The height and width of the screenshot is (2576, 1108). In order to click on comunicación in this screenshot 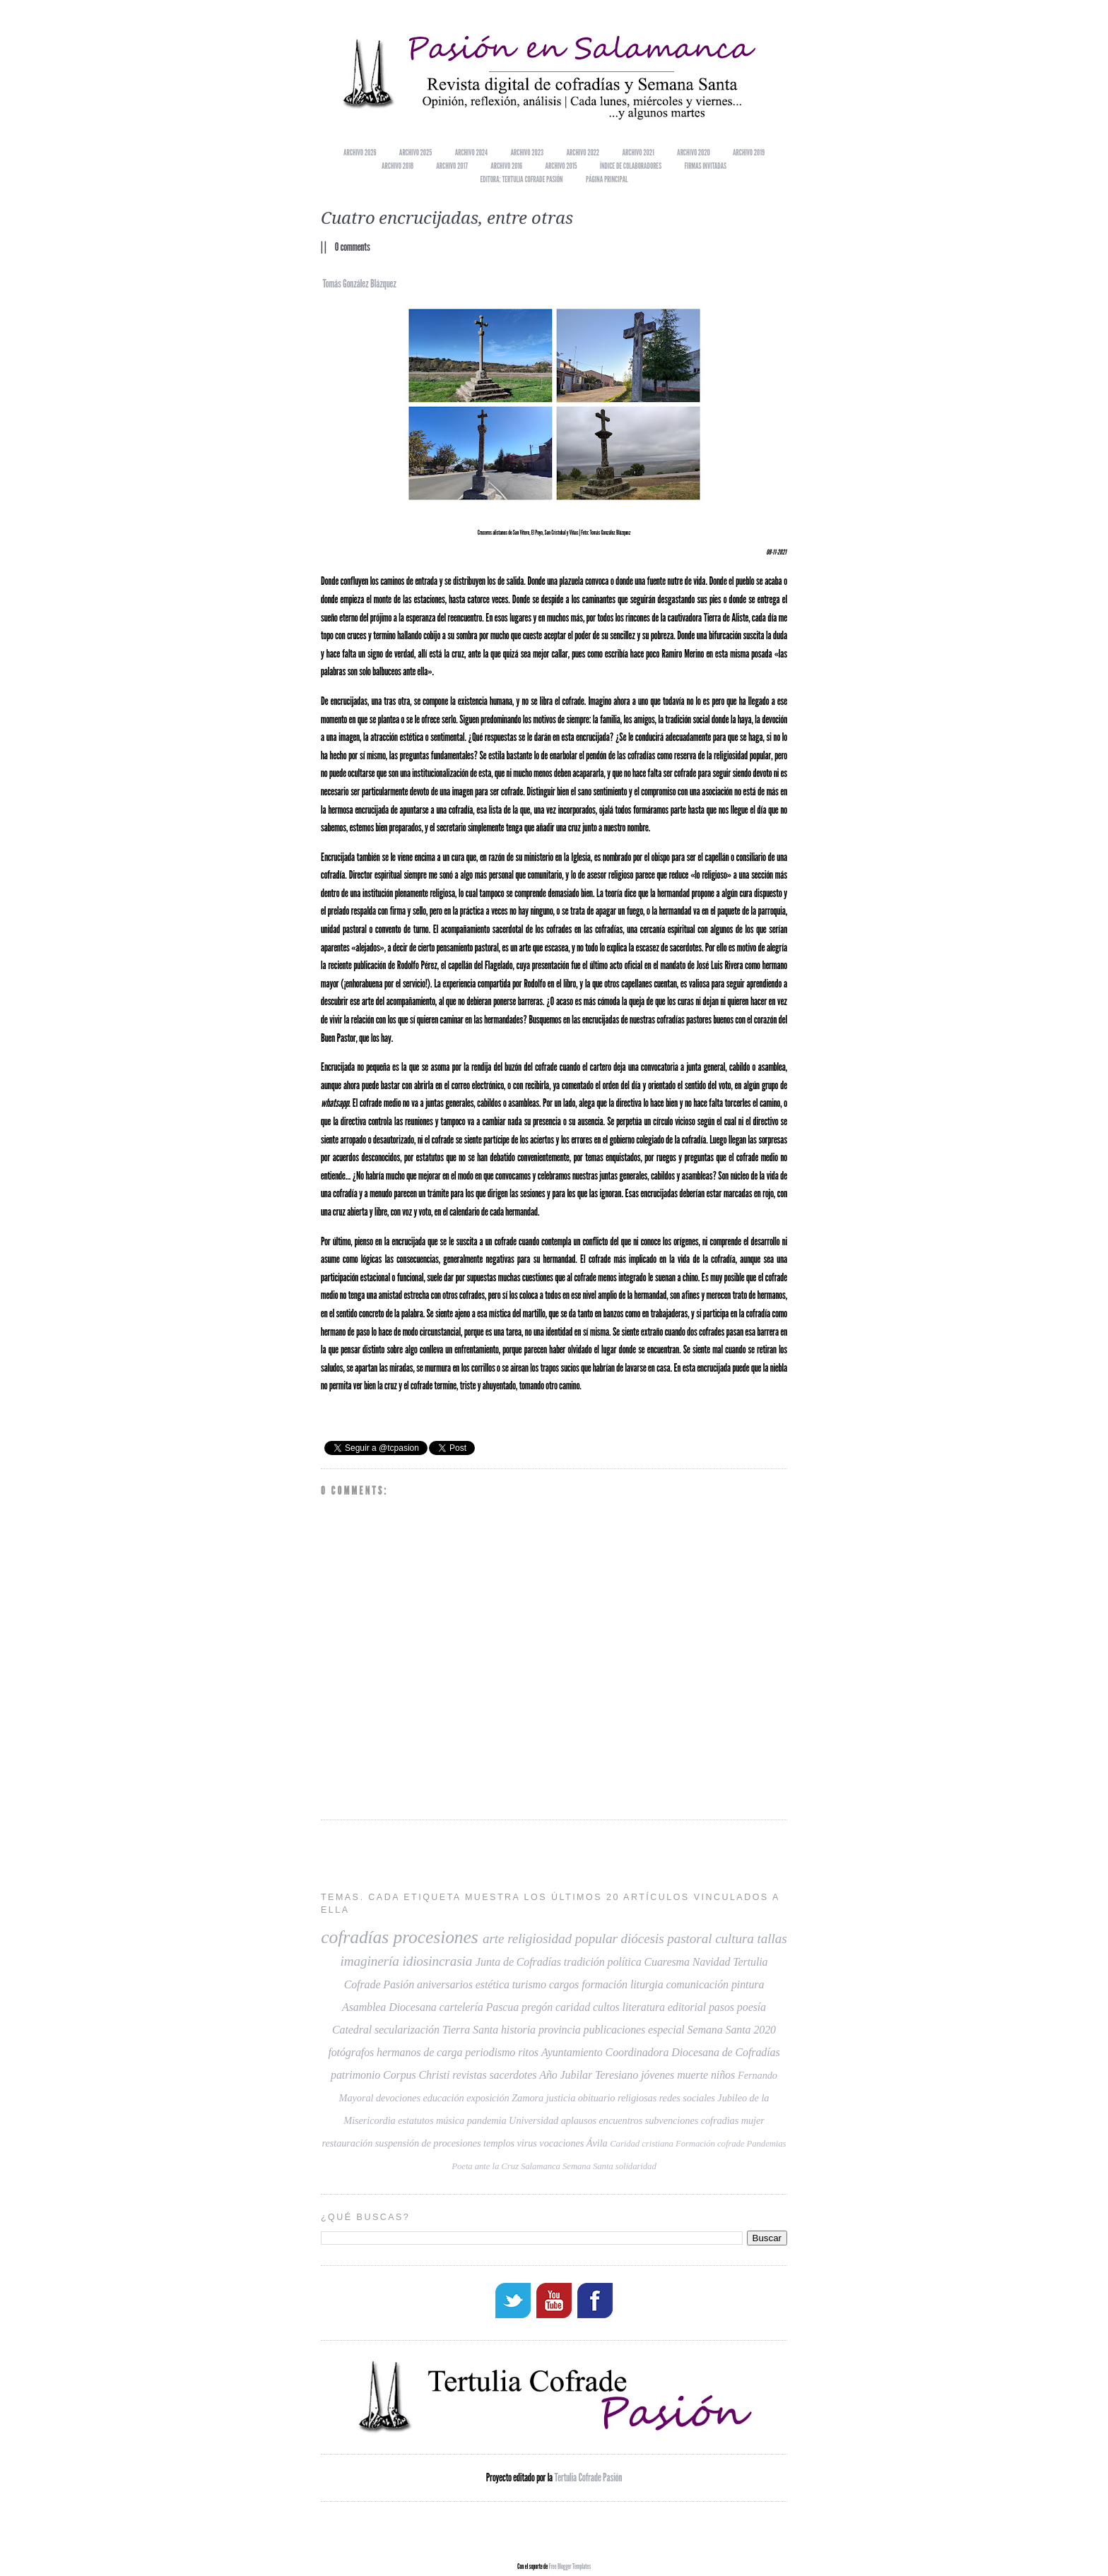, I will do `click(697, 1984)`.